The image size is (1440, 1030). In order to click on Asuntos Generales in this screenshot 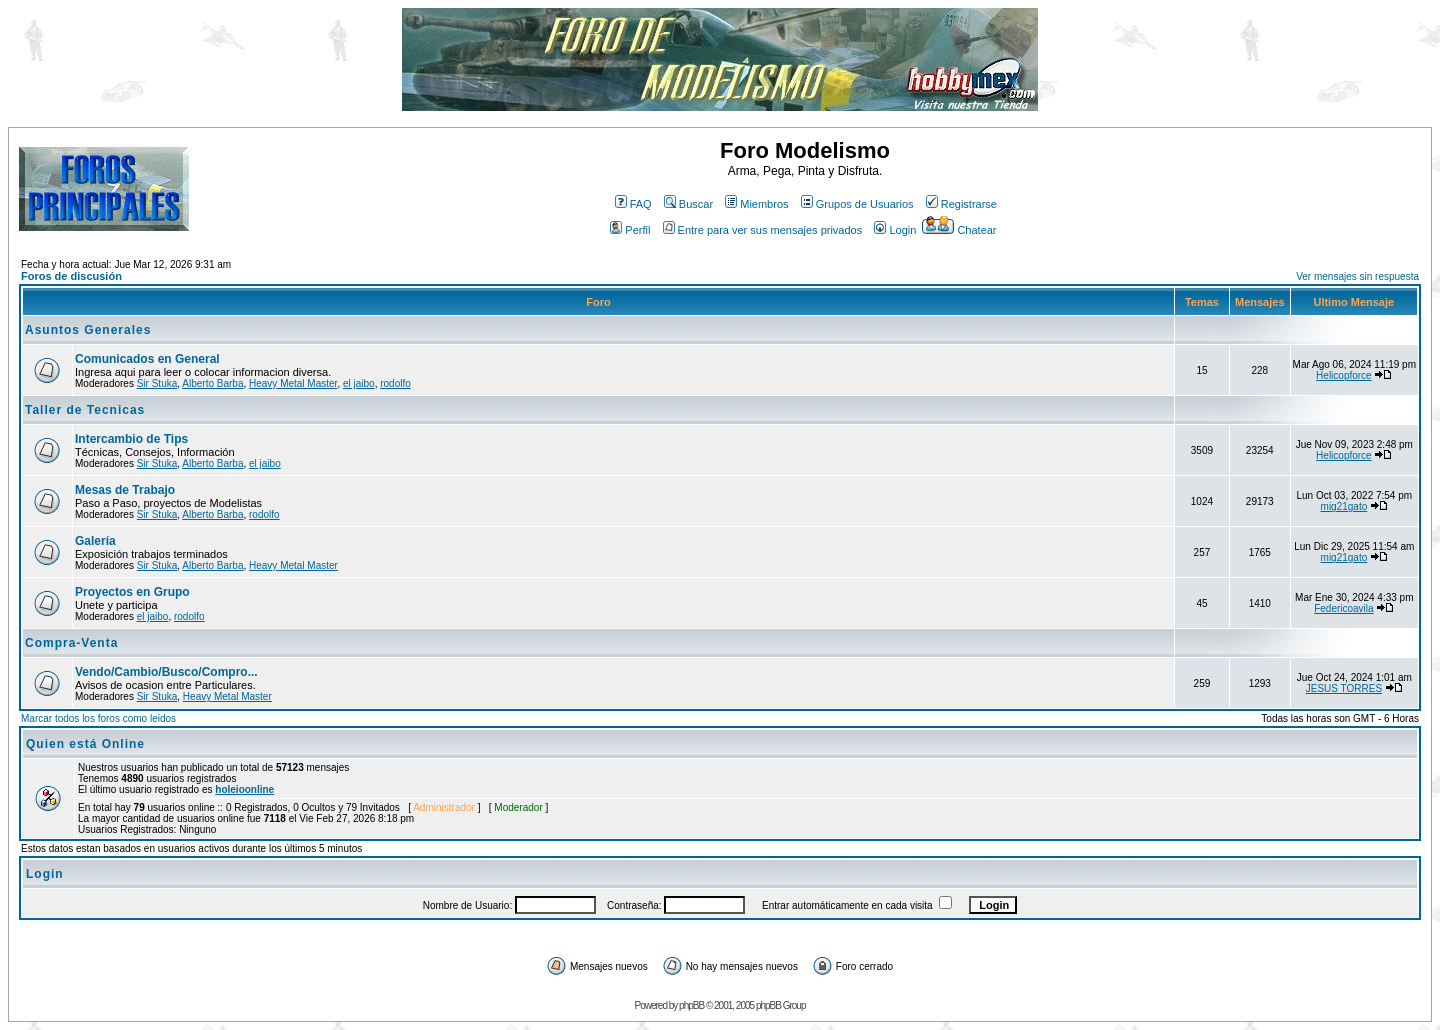, I will do `click(88, 330)`.